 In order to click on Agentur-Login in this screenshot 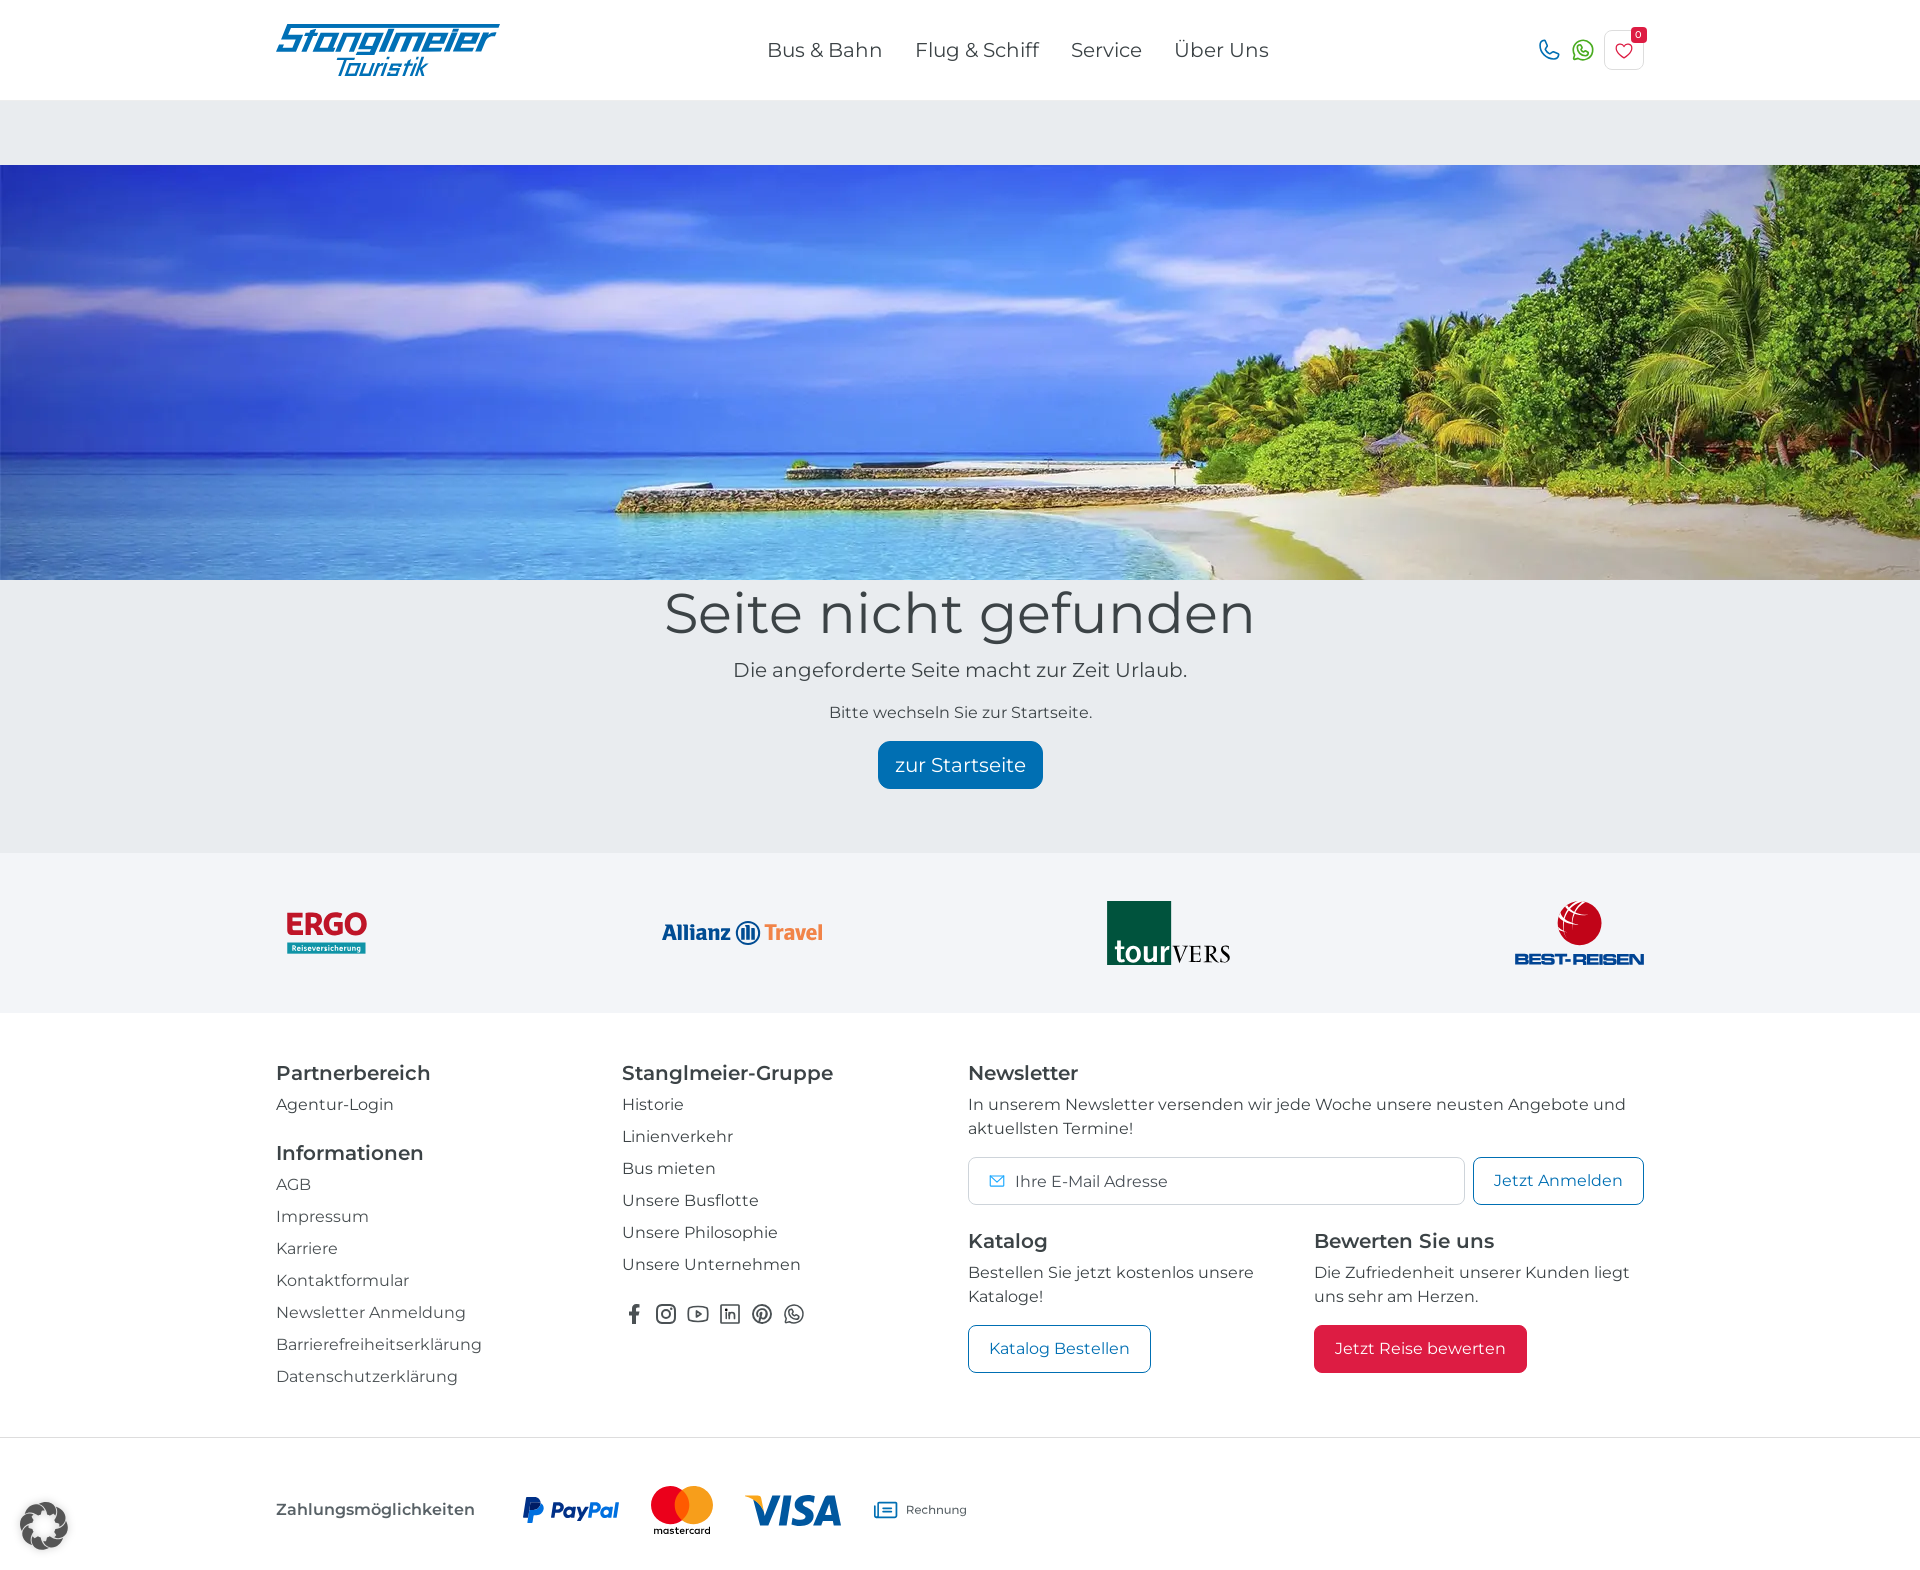, I will do `click(335, 1104)`.